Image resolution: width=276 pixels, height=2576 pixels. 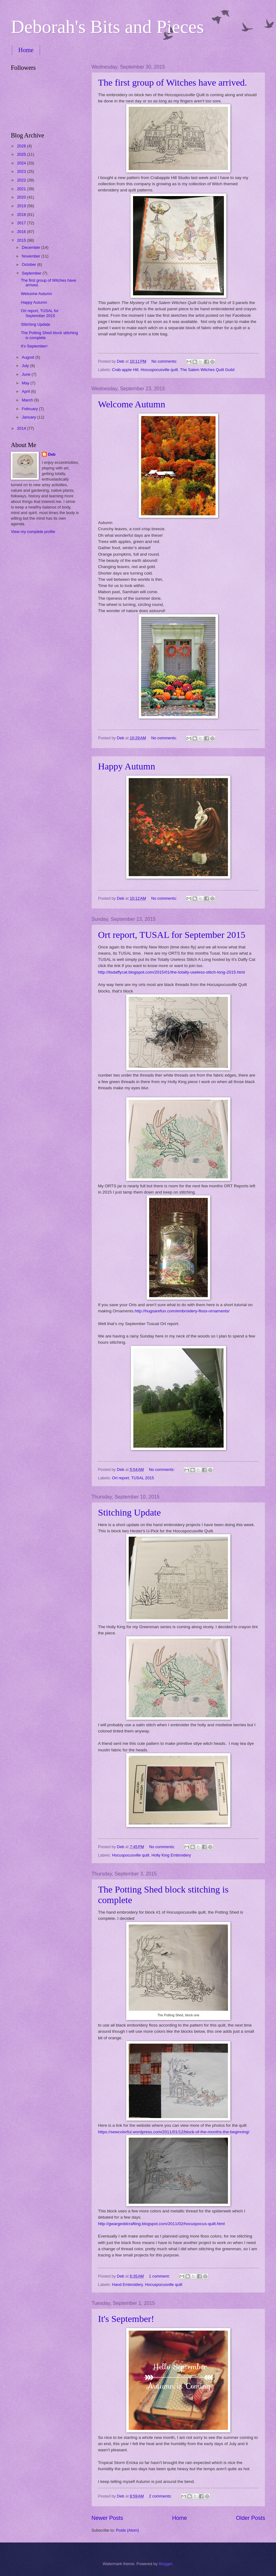 I want to click on August, so click(x=28, y=357).